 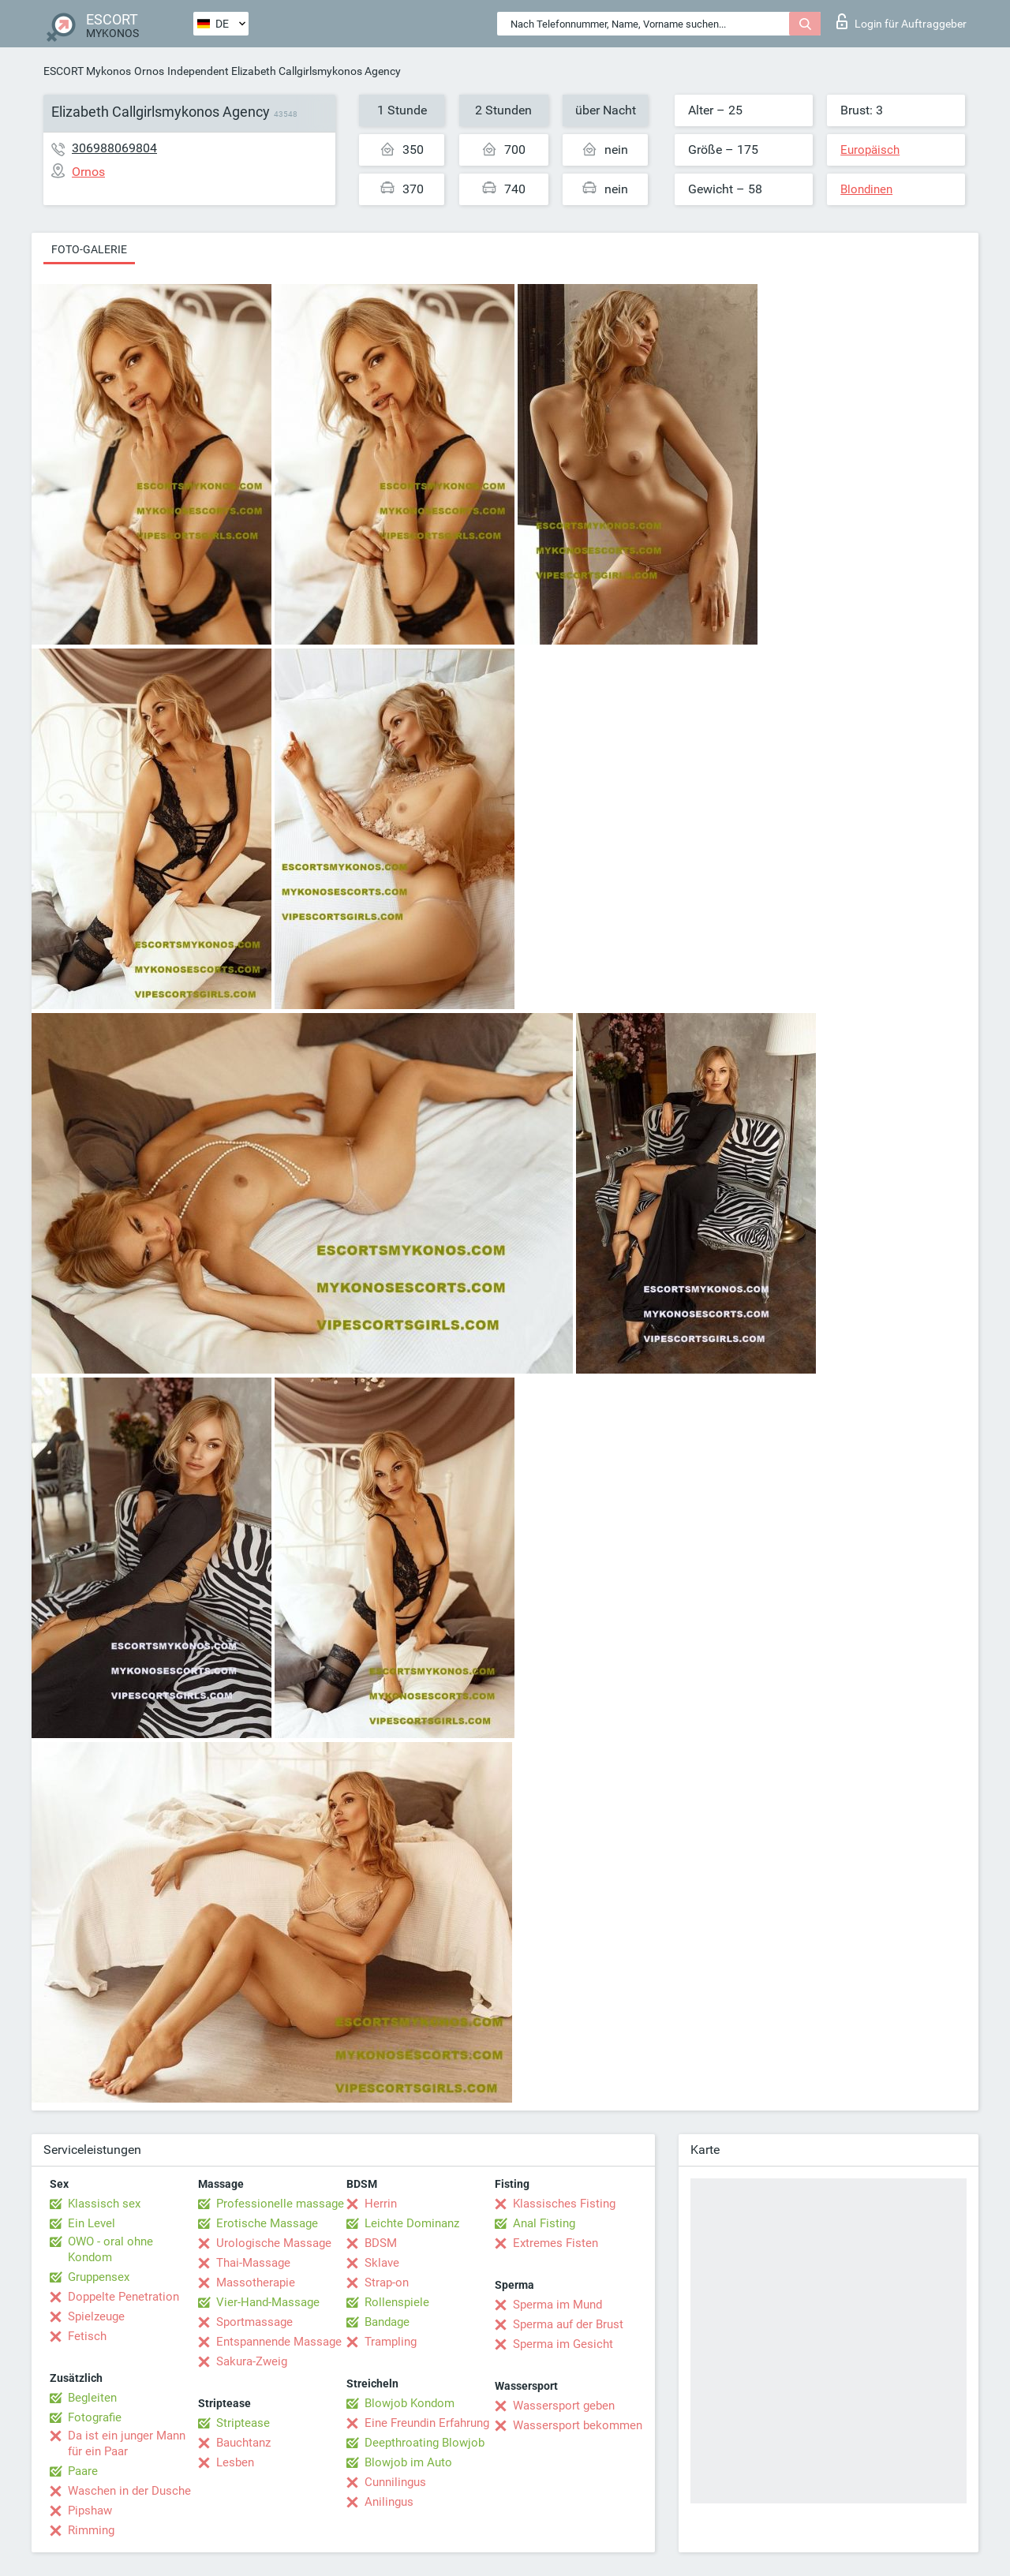 I want to click on Sperma im Gesicht, so click(x=563, y=2344).